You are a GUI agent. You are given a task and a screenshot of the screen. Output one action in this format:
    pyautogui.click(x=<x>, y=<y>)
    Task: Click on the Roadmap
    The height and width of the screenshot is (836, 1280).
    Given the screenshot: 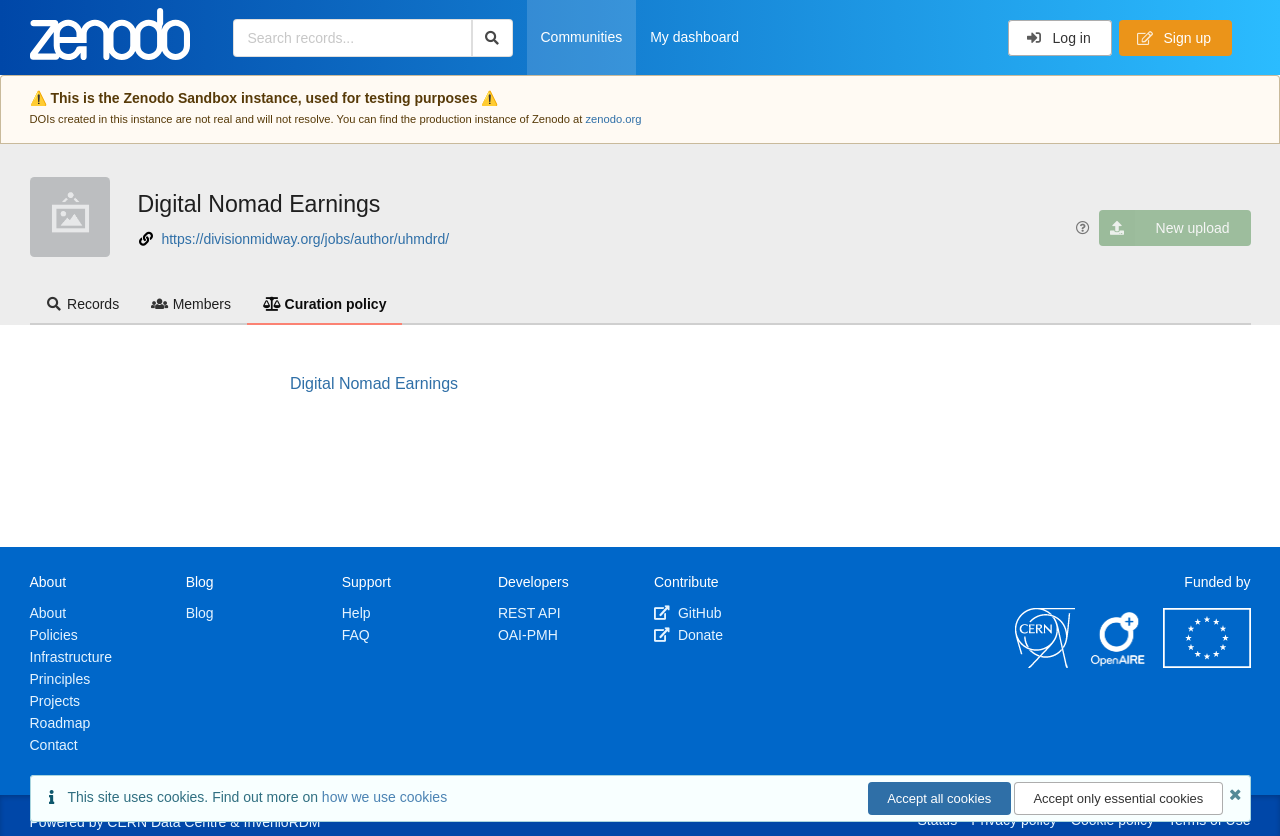 What is the action you would take?
    pyautogui.click(x=60, y=723)
    